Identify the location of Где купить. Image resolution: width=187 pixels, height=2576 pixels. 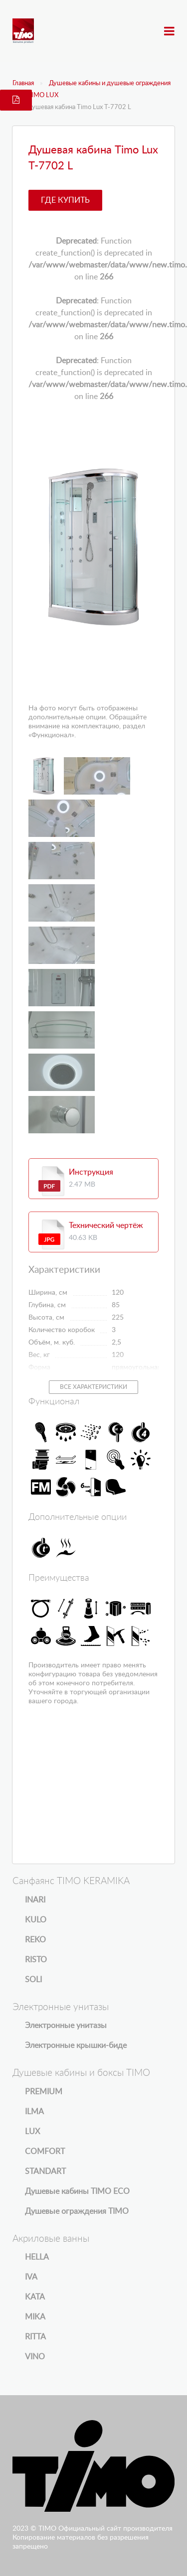
(65, 200).